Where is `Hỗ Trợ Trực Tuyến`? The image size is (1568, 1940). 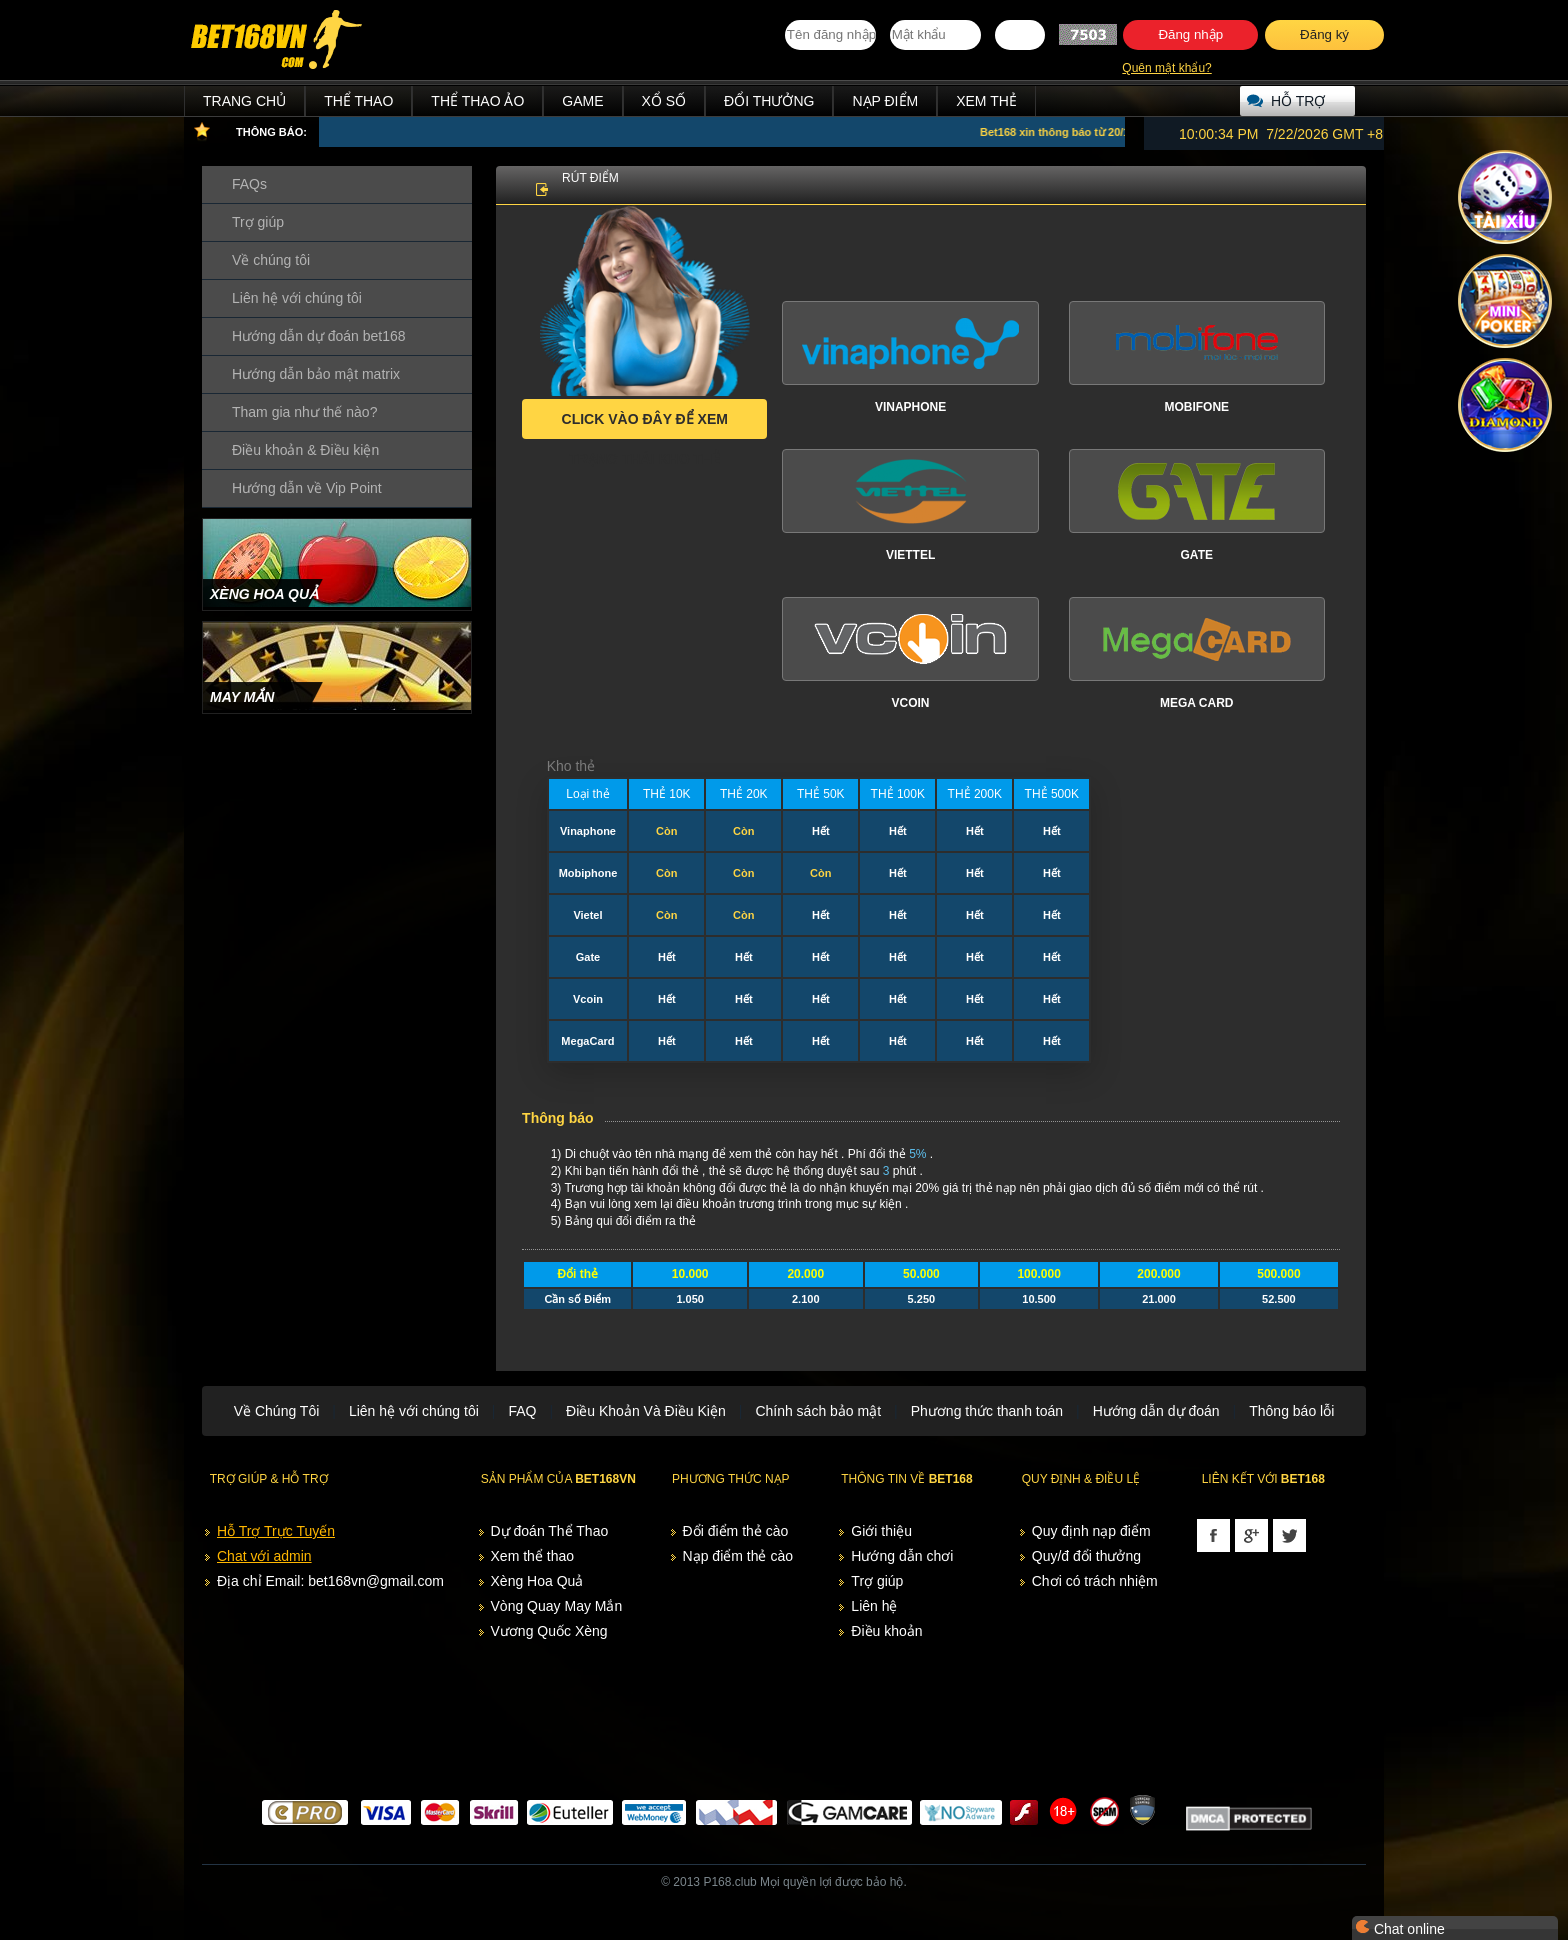
Hỗ Trợ Trực Tuyến is located at coordinates (276, 1531).